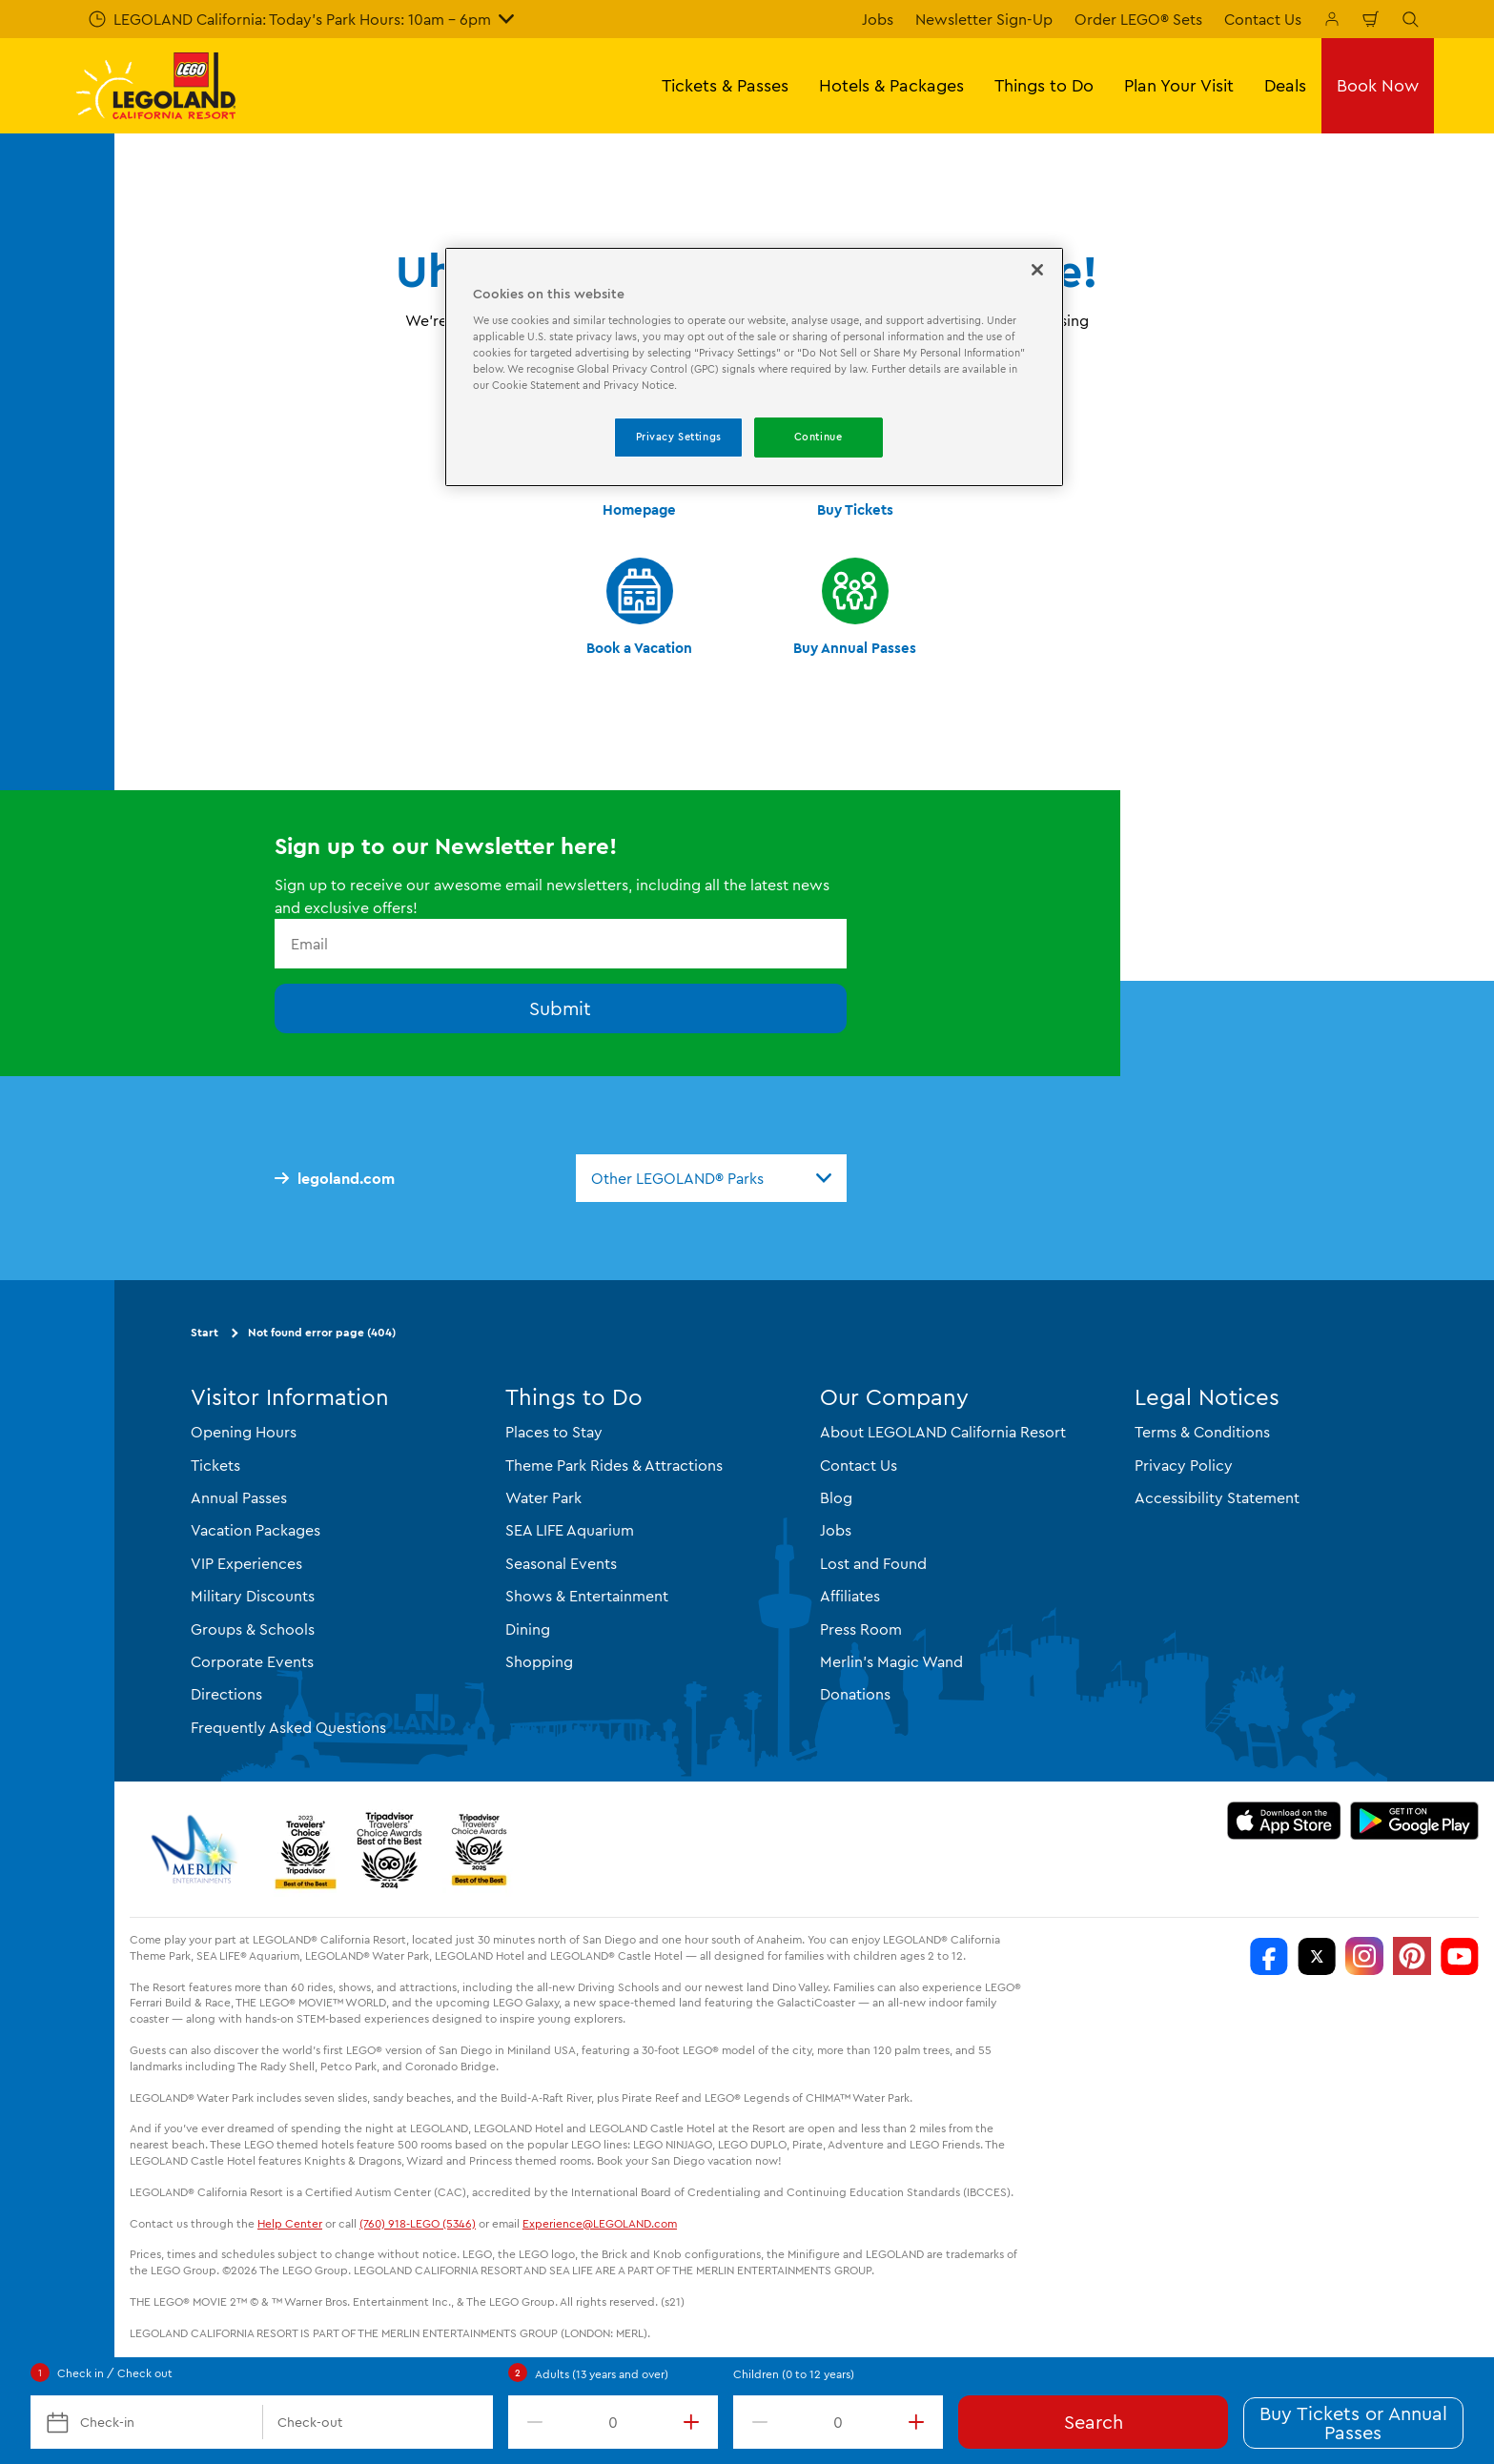 This screenshot has height=2464, width=1494. Describe the element at coordinates (417, 2223) in the screenshot. I see `(760) 918-LEGO (5346)` at that location.